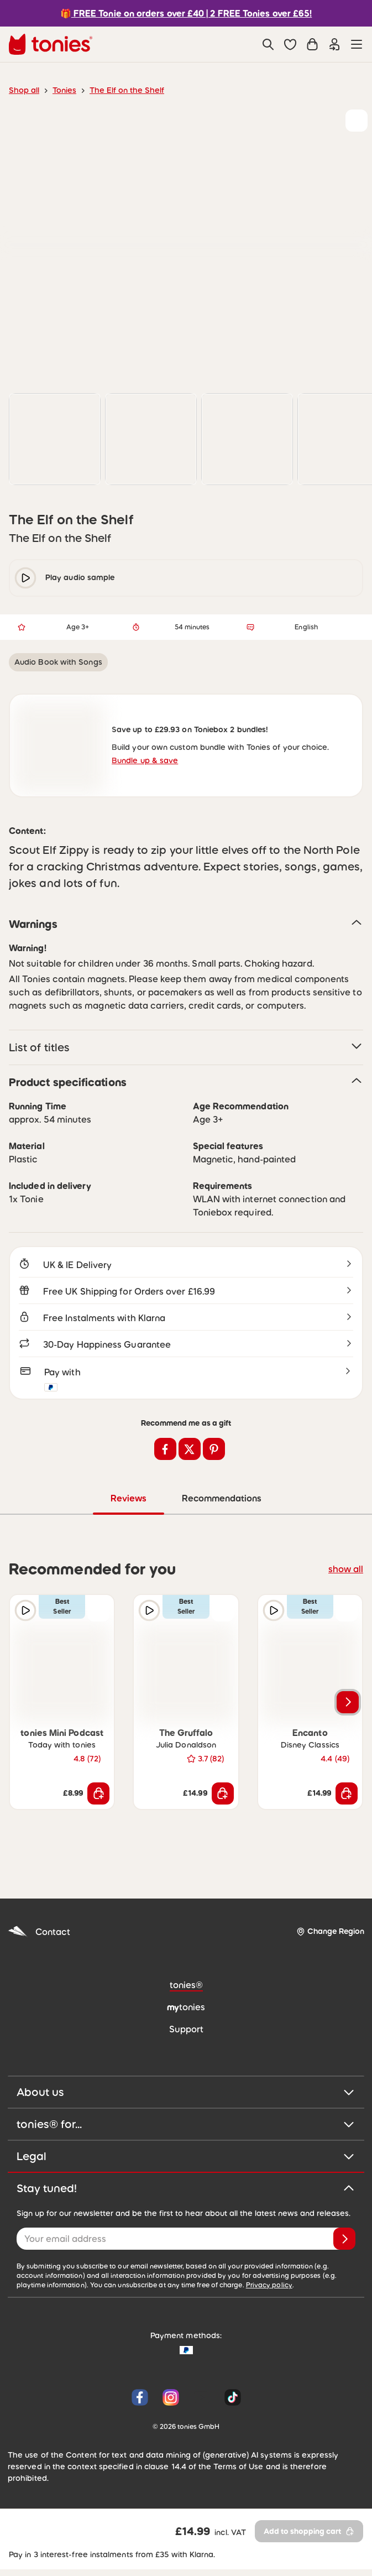 The image size is (372, 2576). Describe the element at coordinates (61, 90) in the screenshot. I see `Tonies` at that location.